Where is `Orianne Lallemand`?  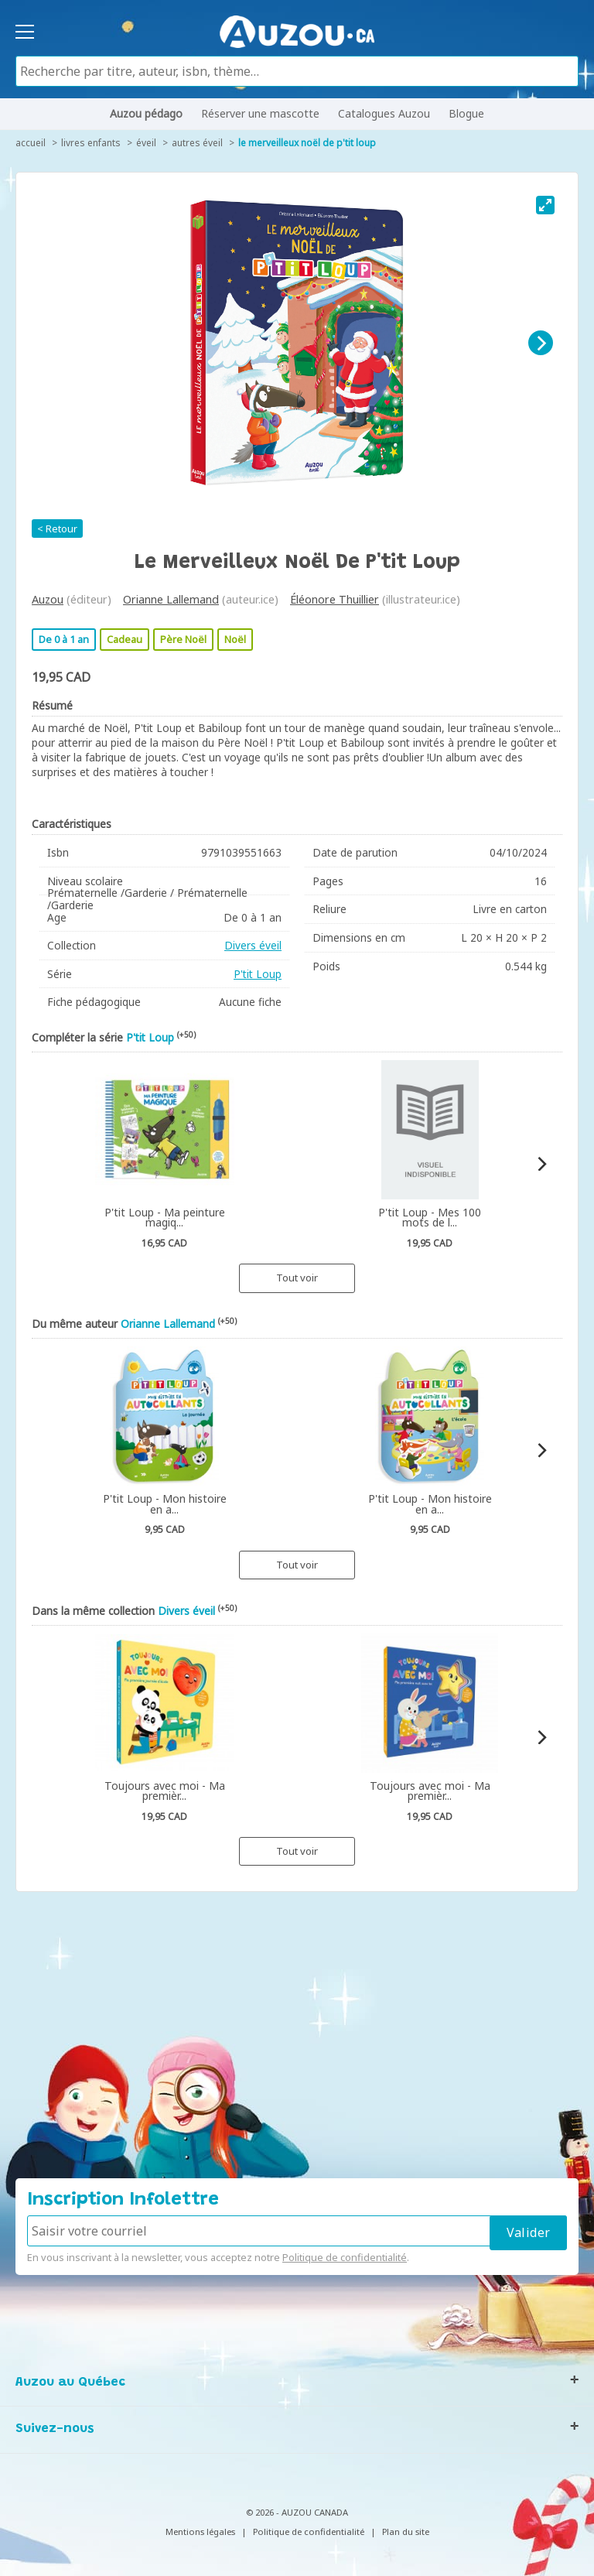 Orianne Lallemand is located at coordinates (171, 599).